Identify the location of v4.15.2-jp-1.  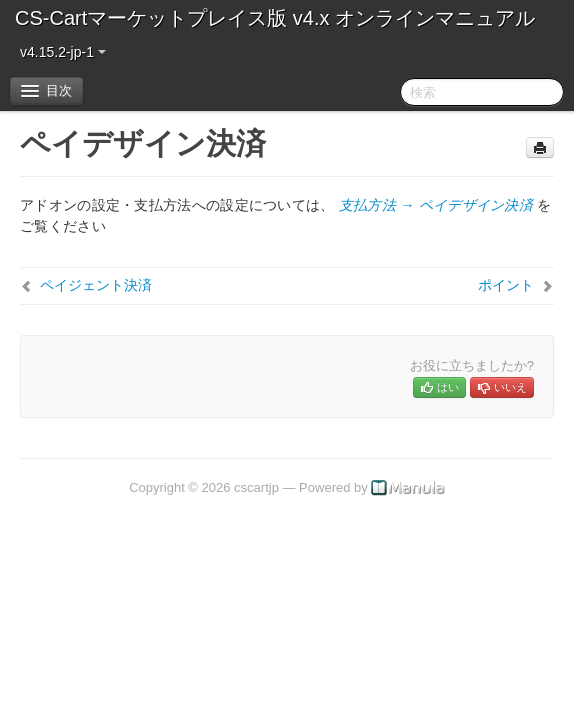
(63, 52).